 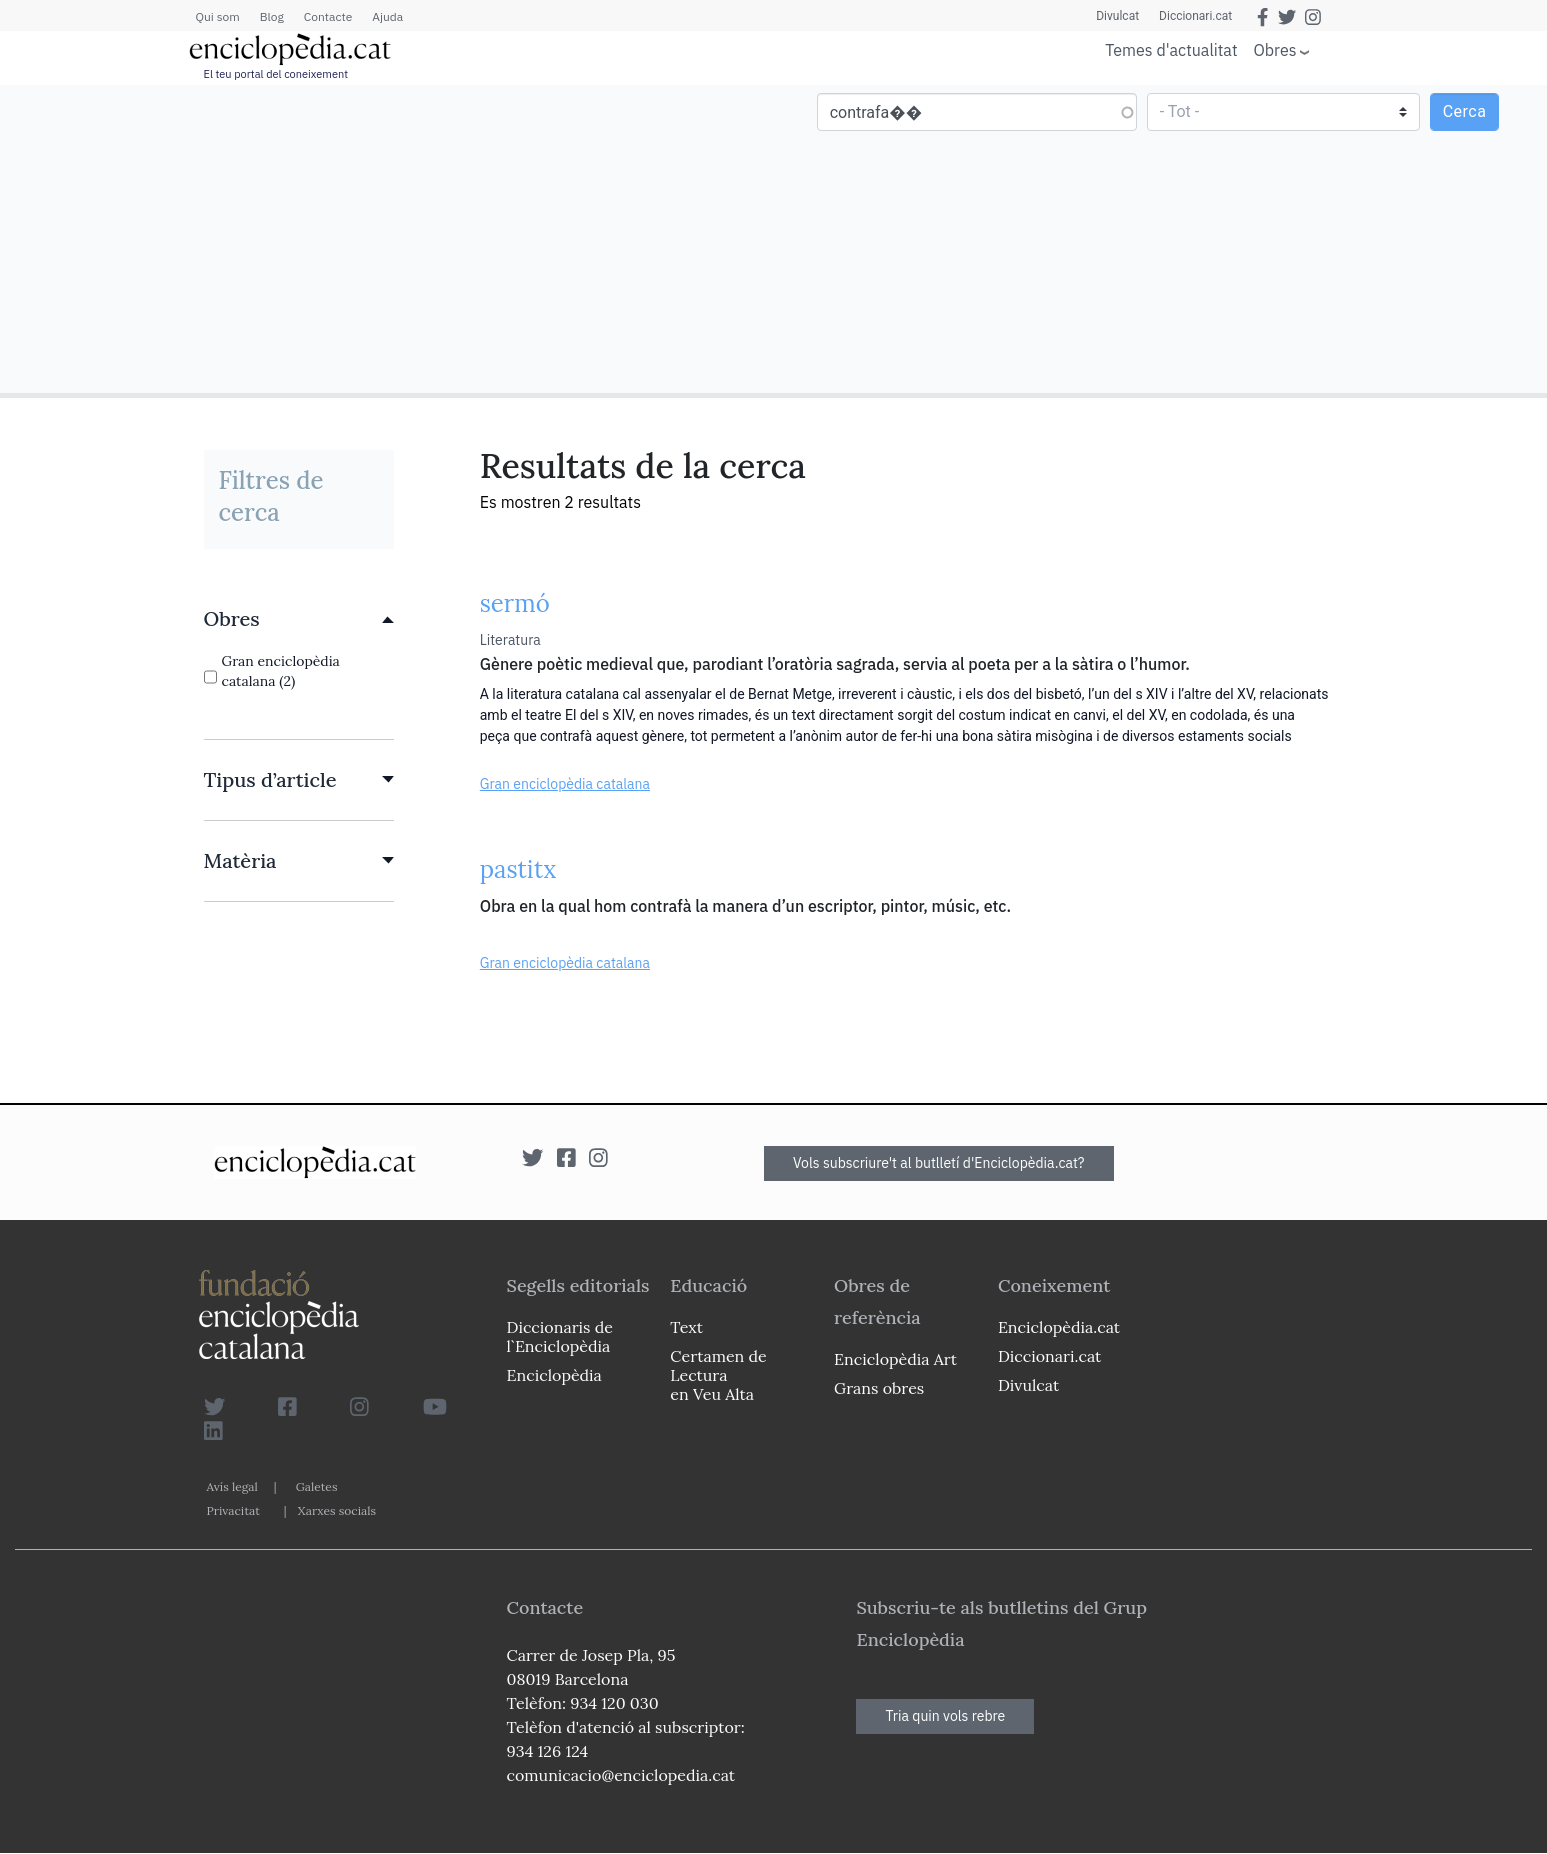 What do you see at coordinates (560, 1336) in the screenshot?
I see `Diccionaris de l`Enciclopèdia` at bounding box center [560, 1336].